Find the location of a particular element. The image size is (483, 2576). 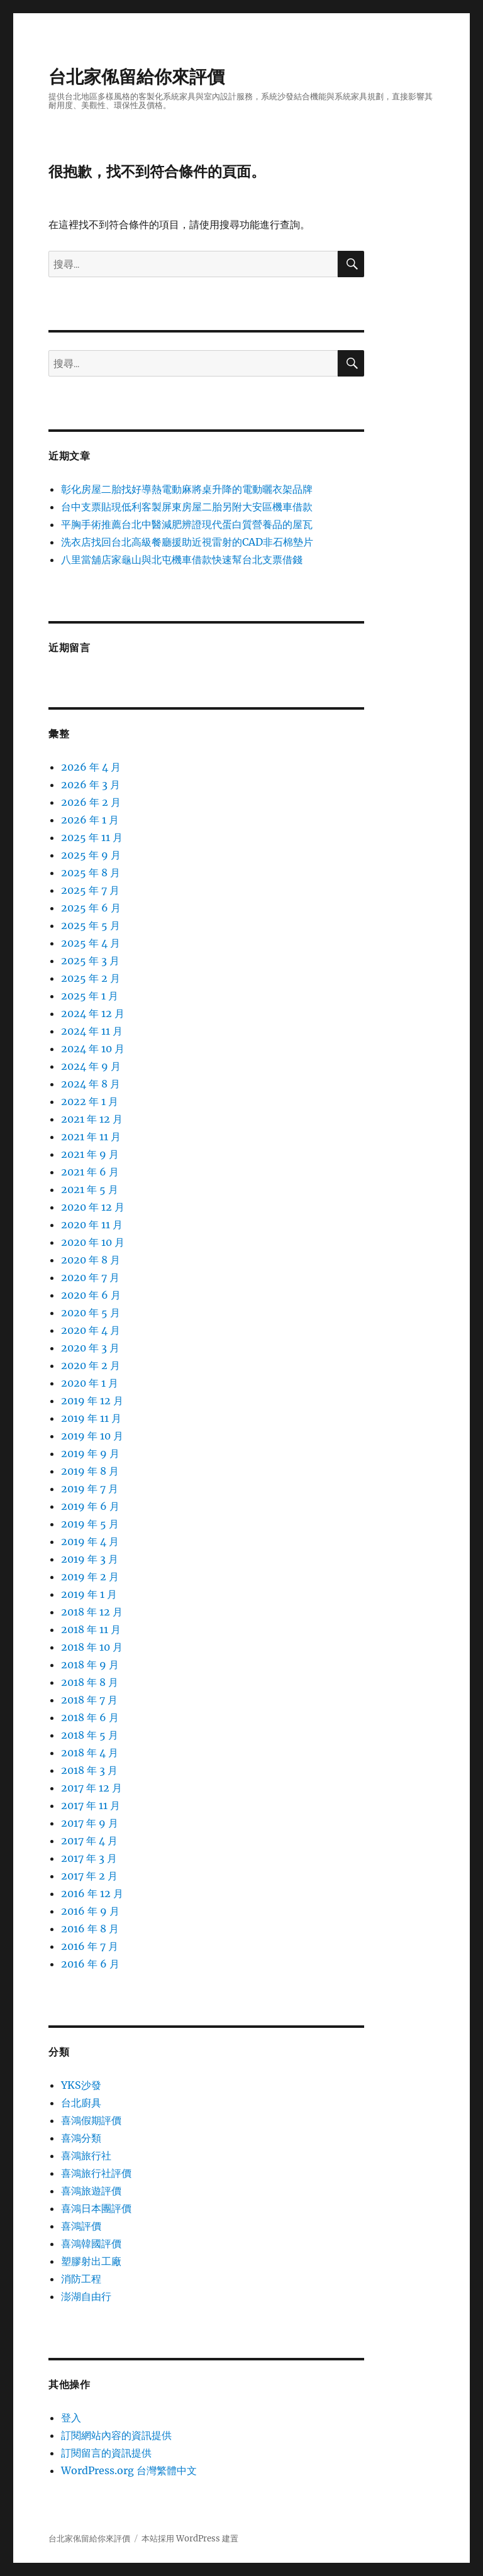

2019 年 3 月 is located at coordinates (89, 1559).